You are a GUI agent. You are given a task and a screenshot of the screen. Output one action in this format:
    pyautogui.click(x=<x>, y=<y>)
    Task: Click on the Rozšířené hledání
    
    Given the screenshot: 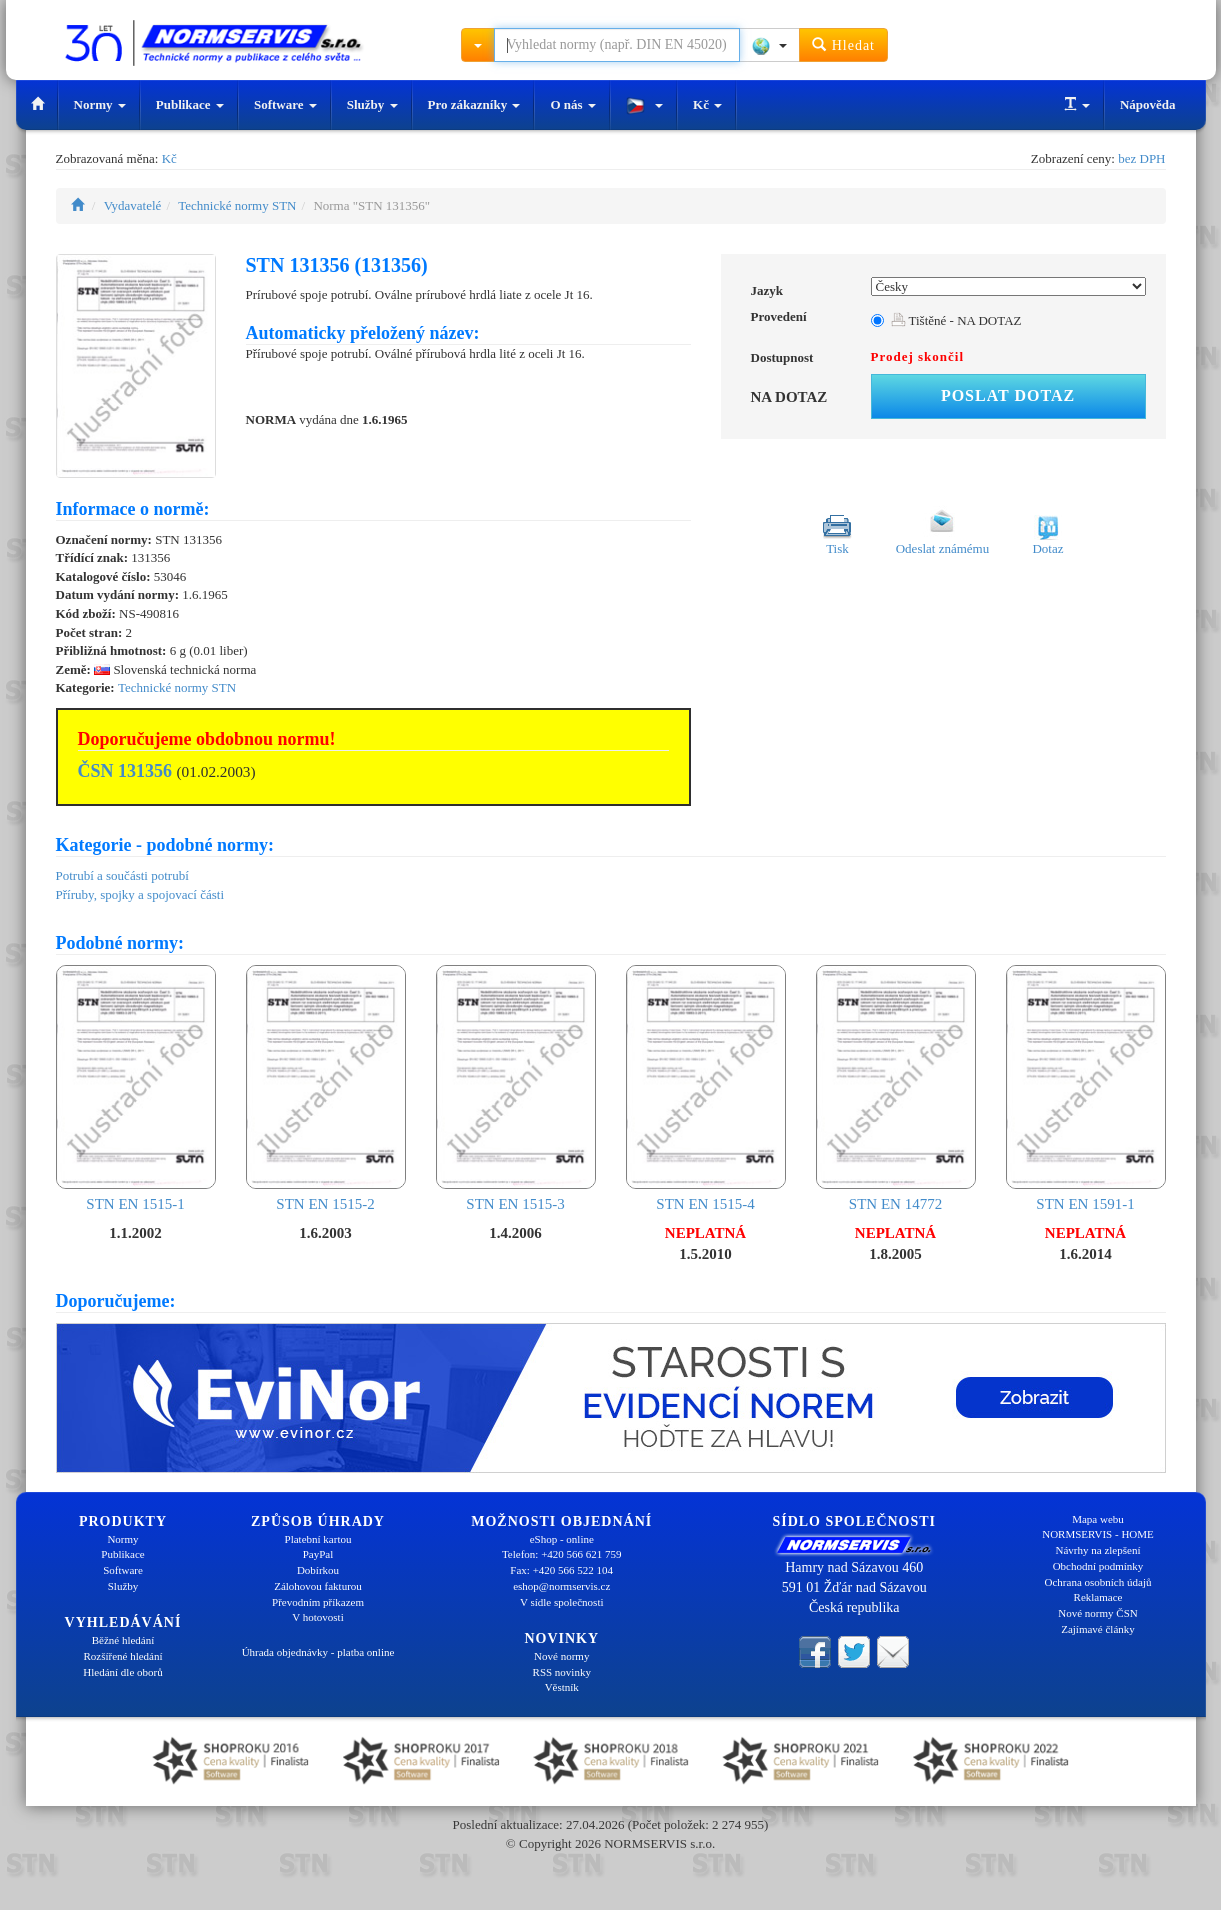 What is the action you would take?
    pyautogui.click(x=122, y=1656)
    